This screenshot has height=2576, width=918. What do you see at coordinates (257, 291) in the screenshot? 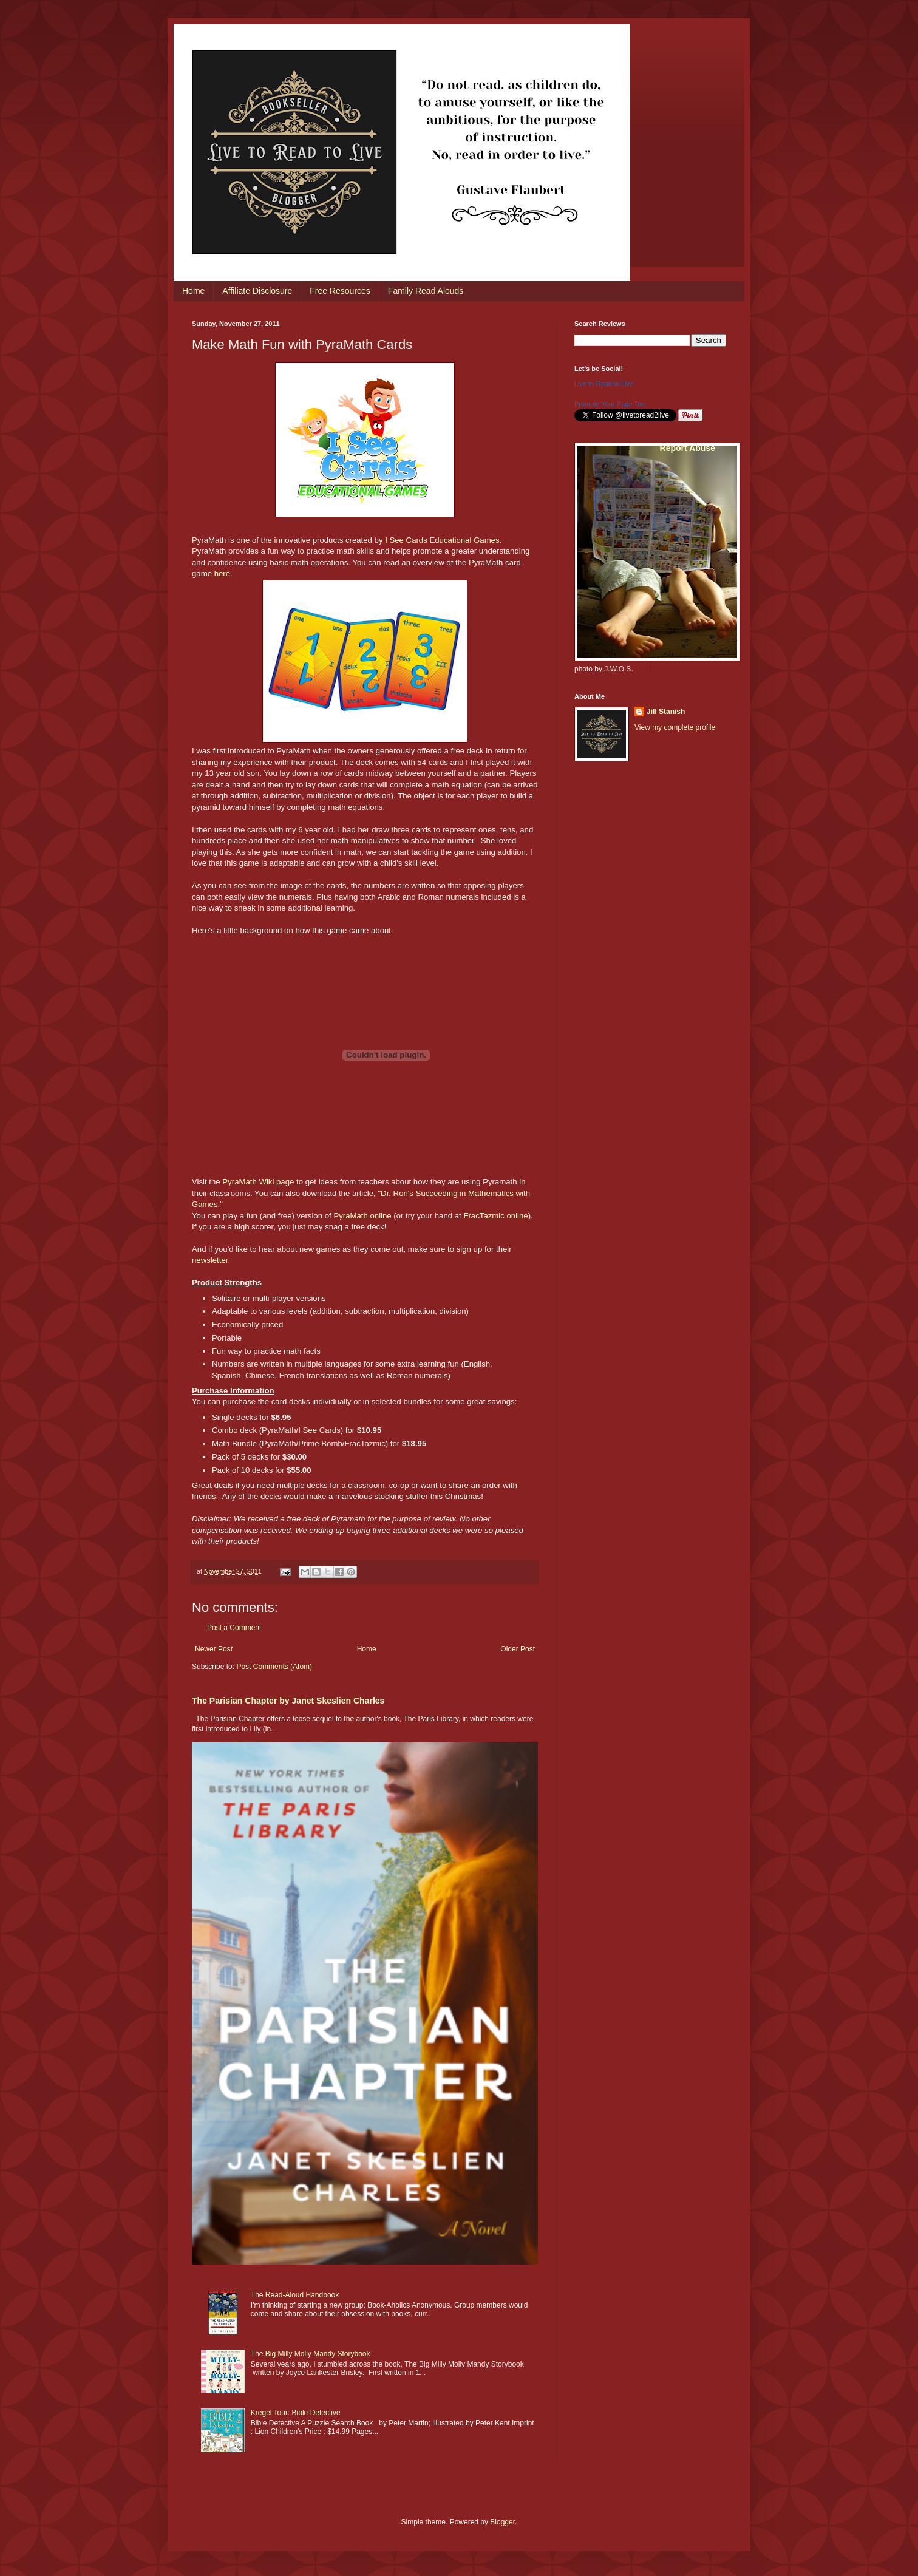
I see `Affiliate Disclosure` at bounding box center [257, 291].